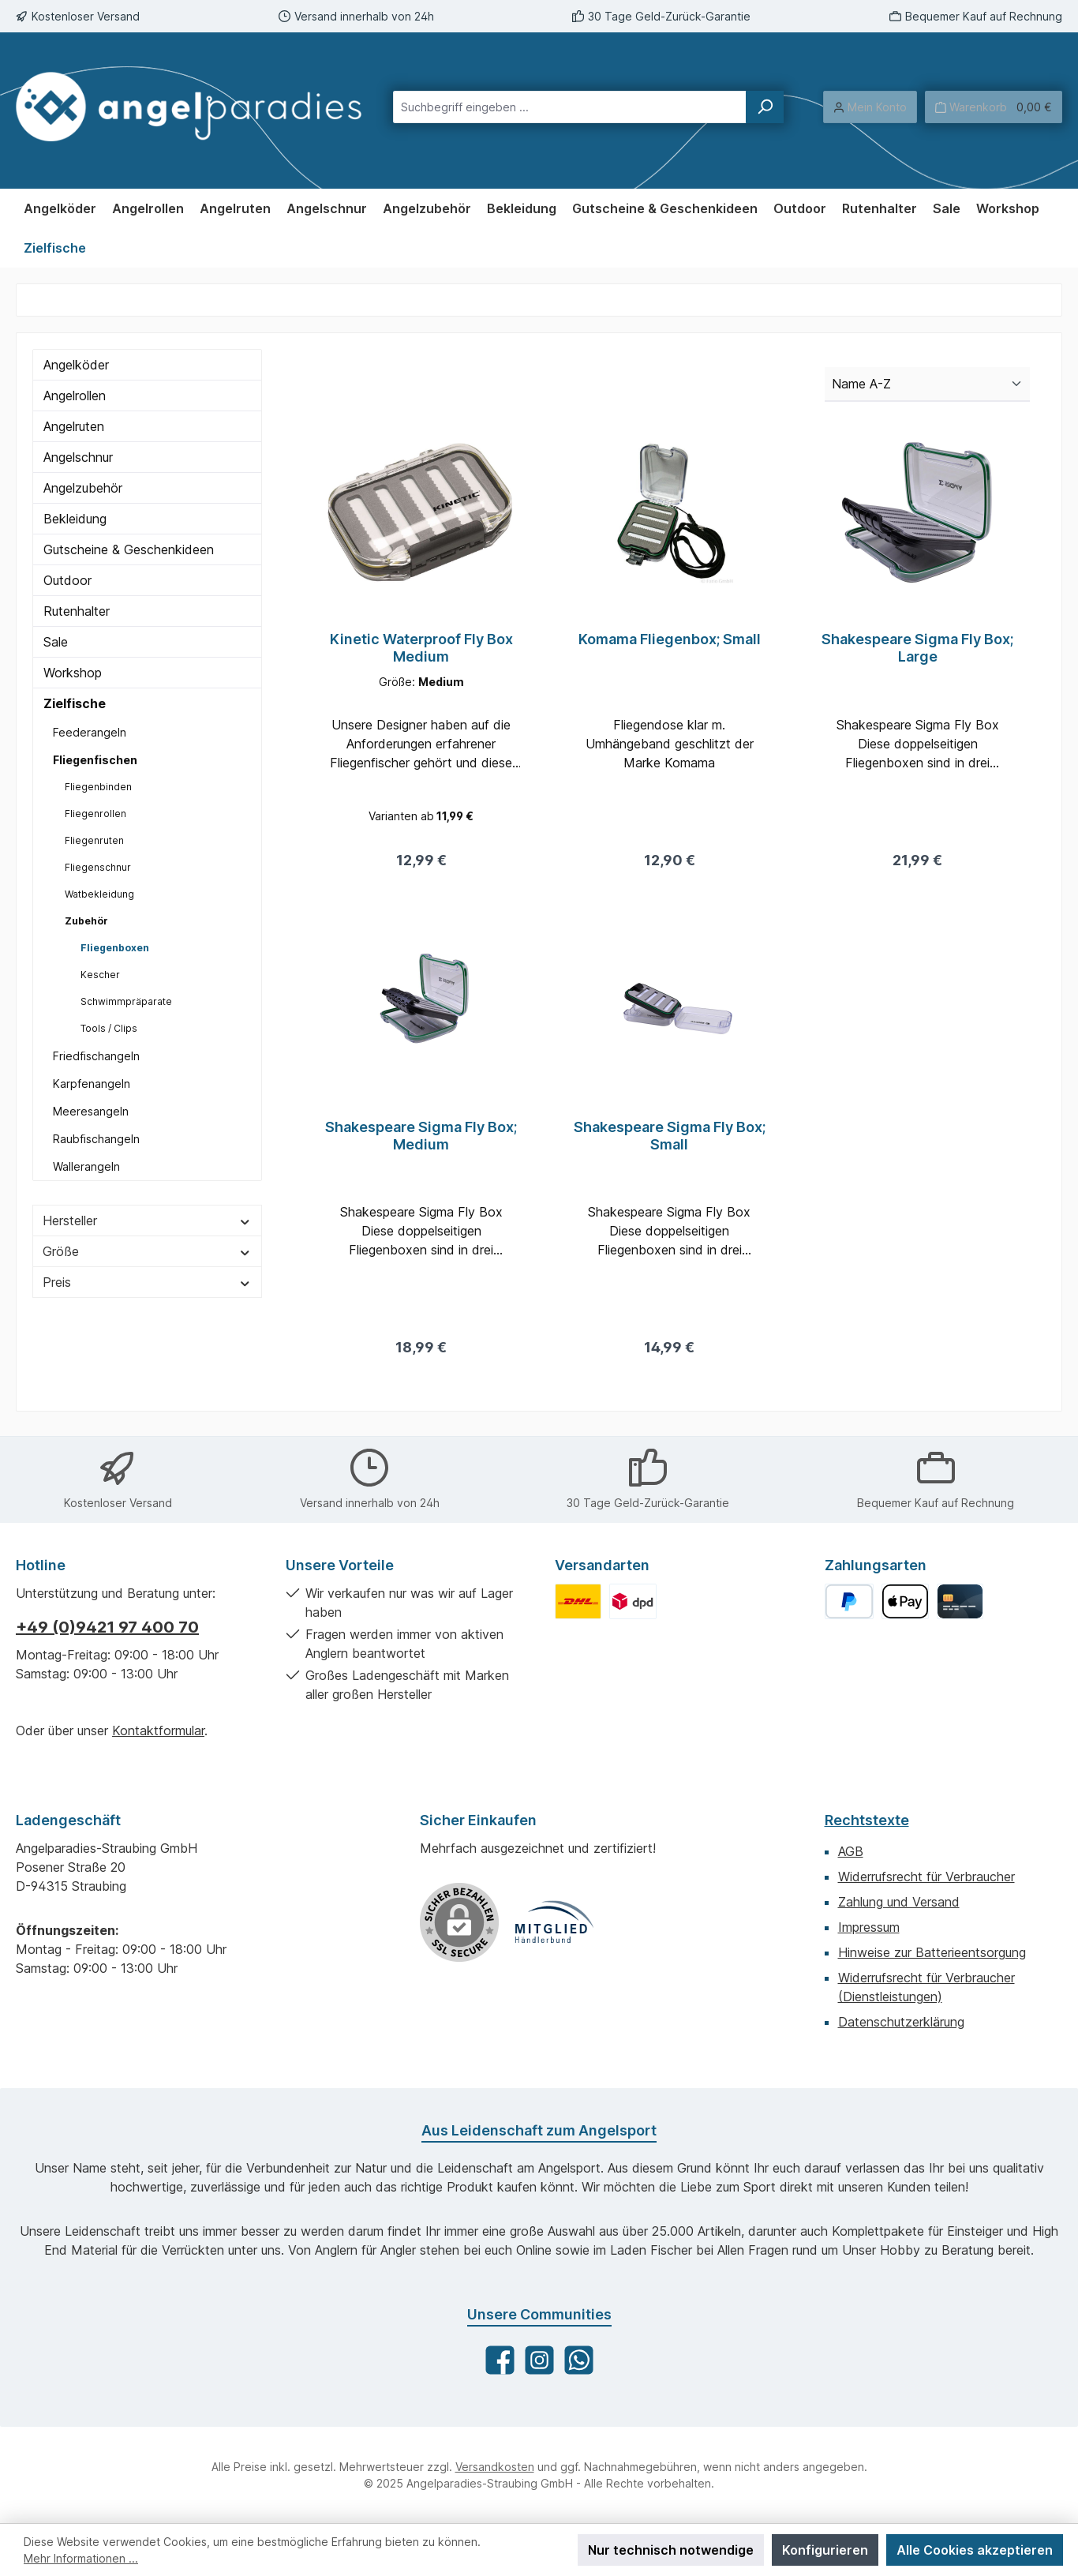 This screenshot has width=1078, height=2576. I want to click on [Schau auf Instagram vorbei], so click(539, 2360).